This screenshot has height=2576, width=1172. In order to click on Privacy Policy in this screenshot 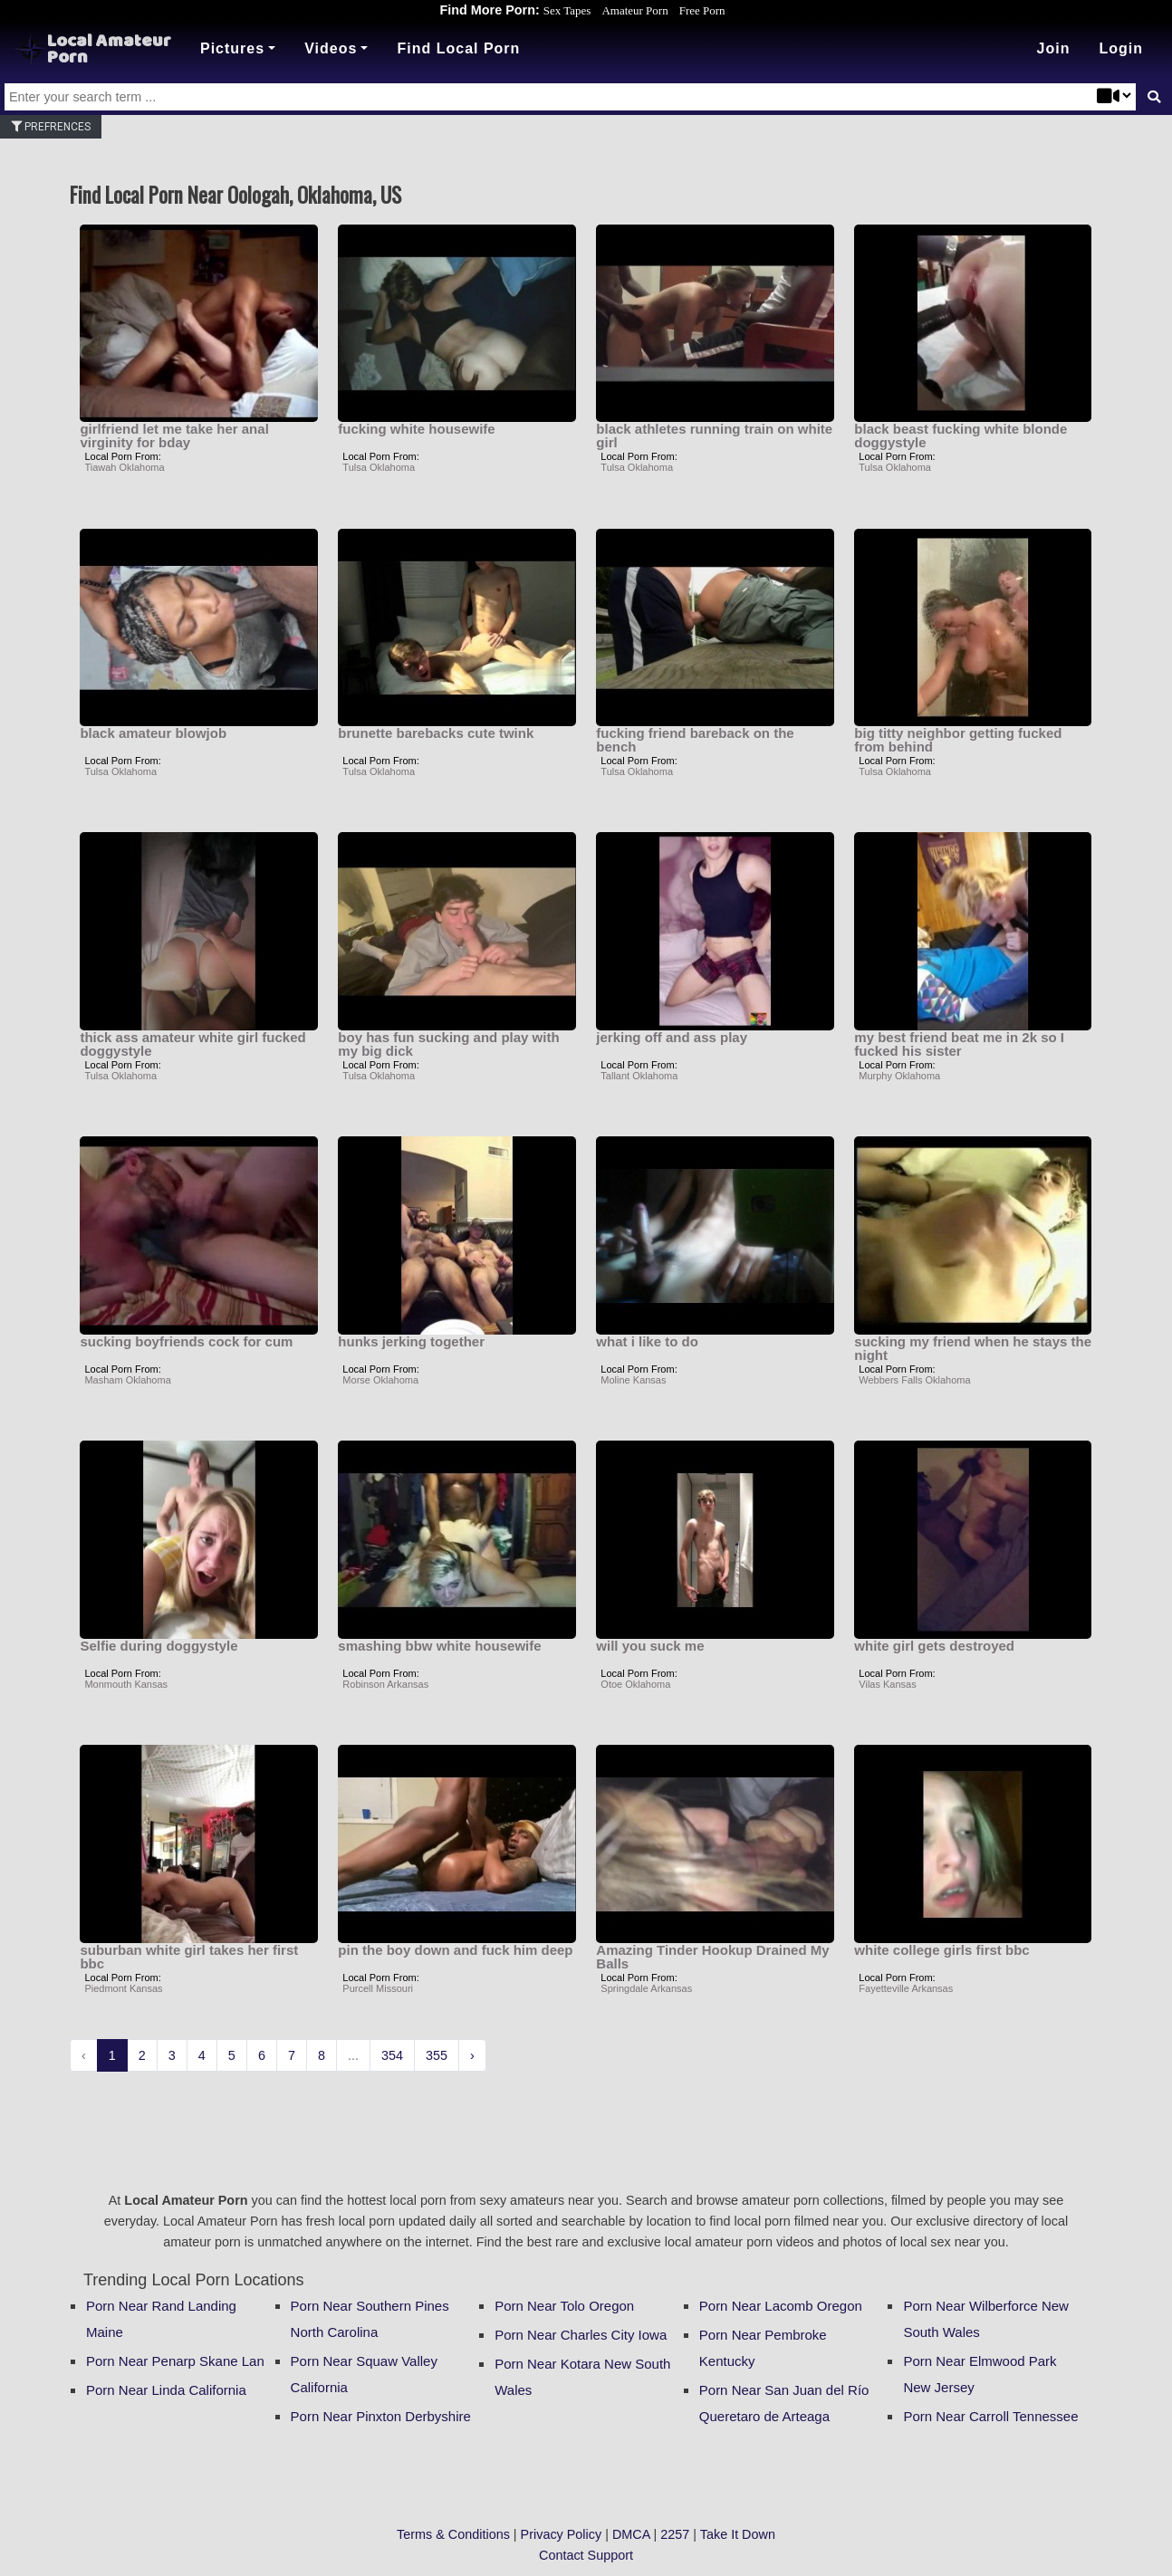, I will do `click(561, 2534)`.